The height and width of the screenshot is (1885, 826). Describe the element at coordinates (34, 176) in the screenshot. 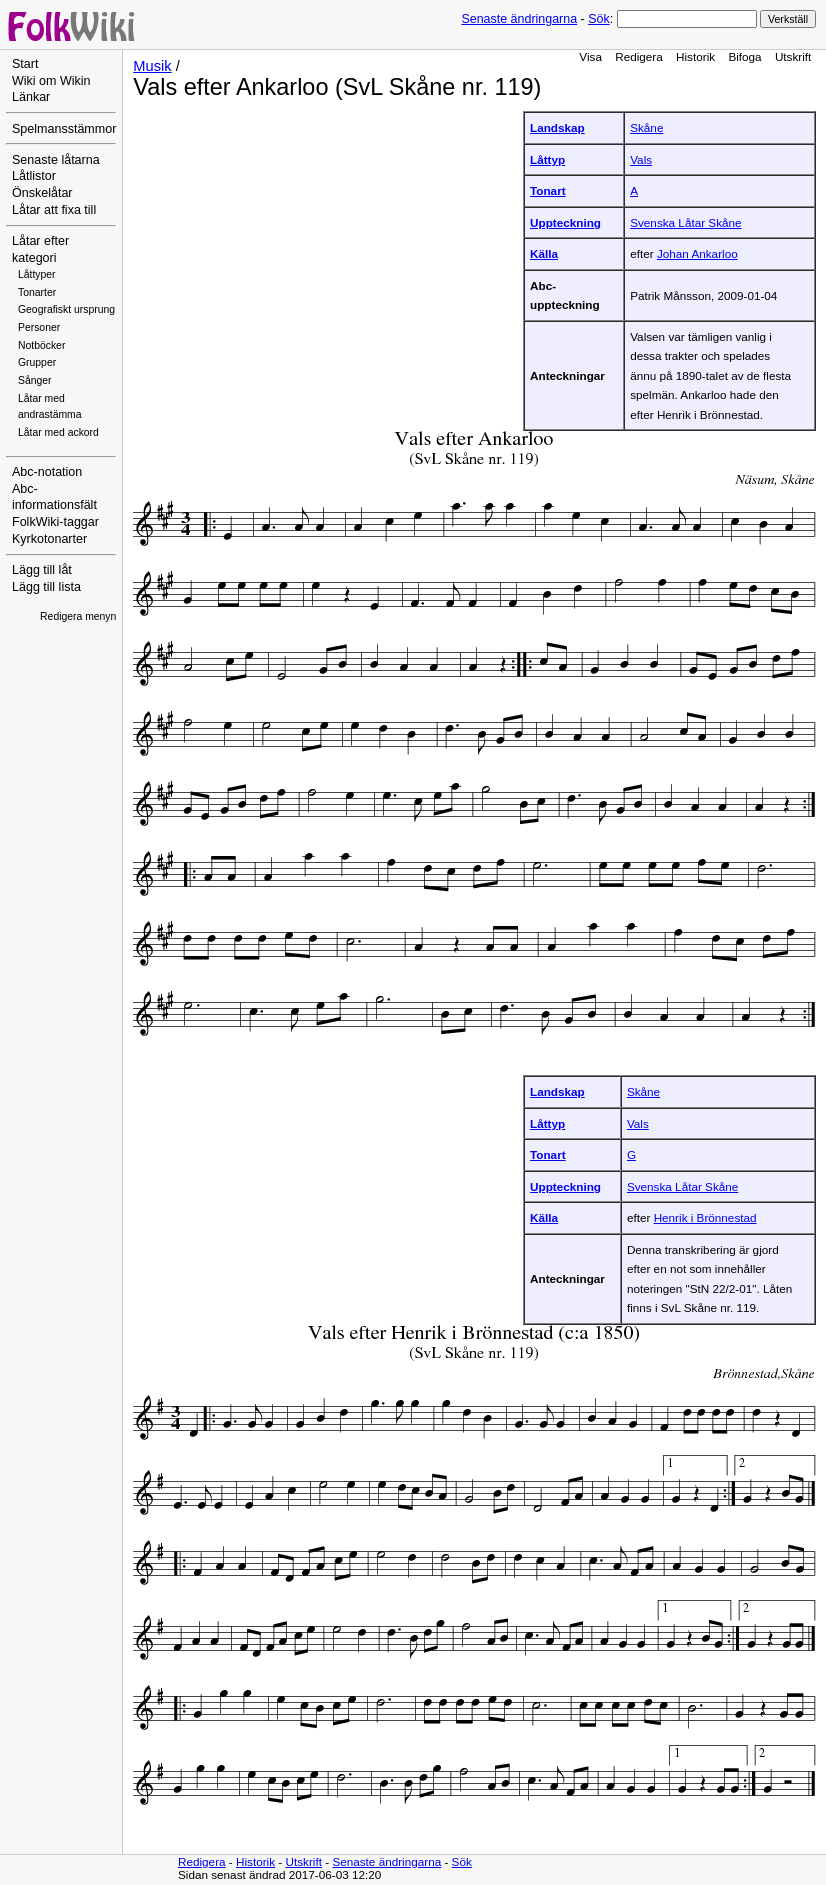

I see `Låtlistor` at that location.